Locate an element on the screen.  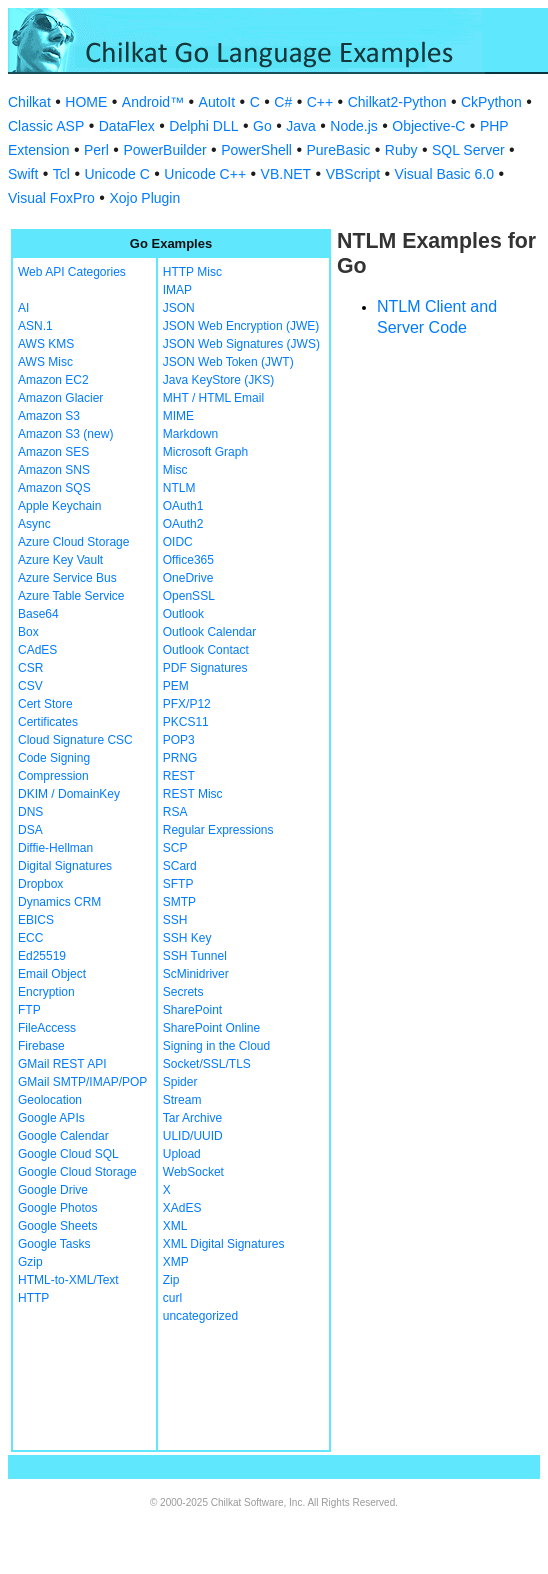
Code Signing is located at coordinates (54, 758).